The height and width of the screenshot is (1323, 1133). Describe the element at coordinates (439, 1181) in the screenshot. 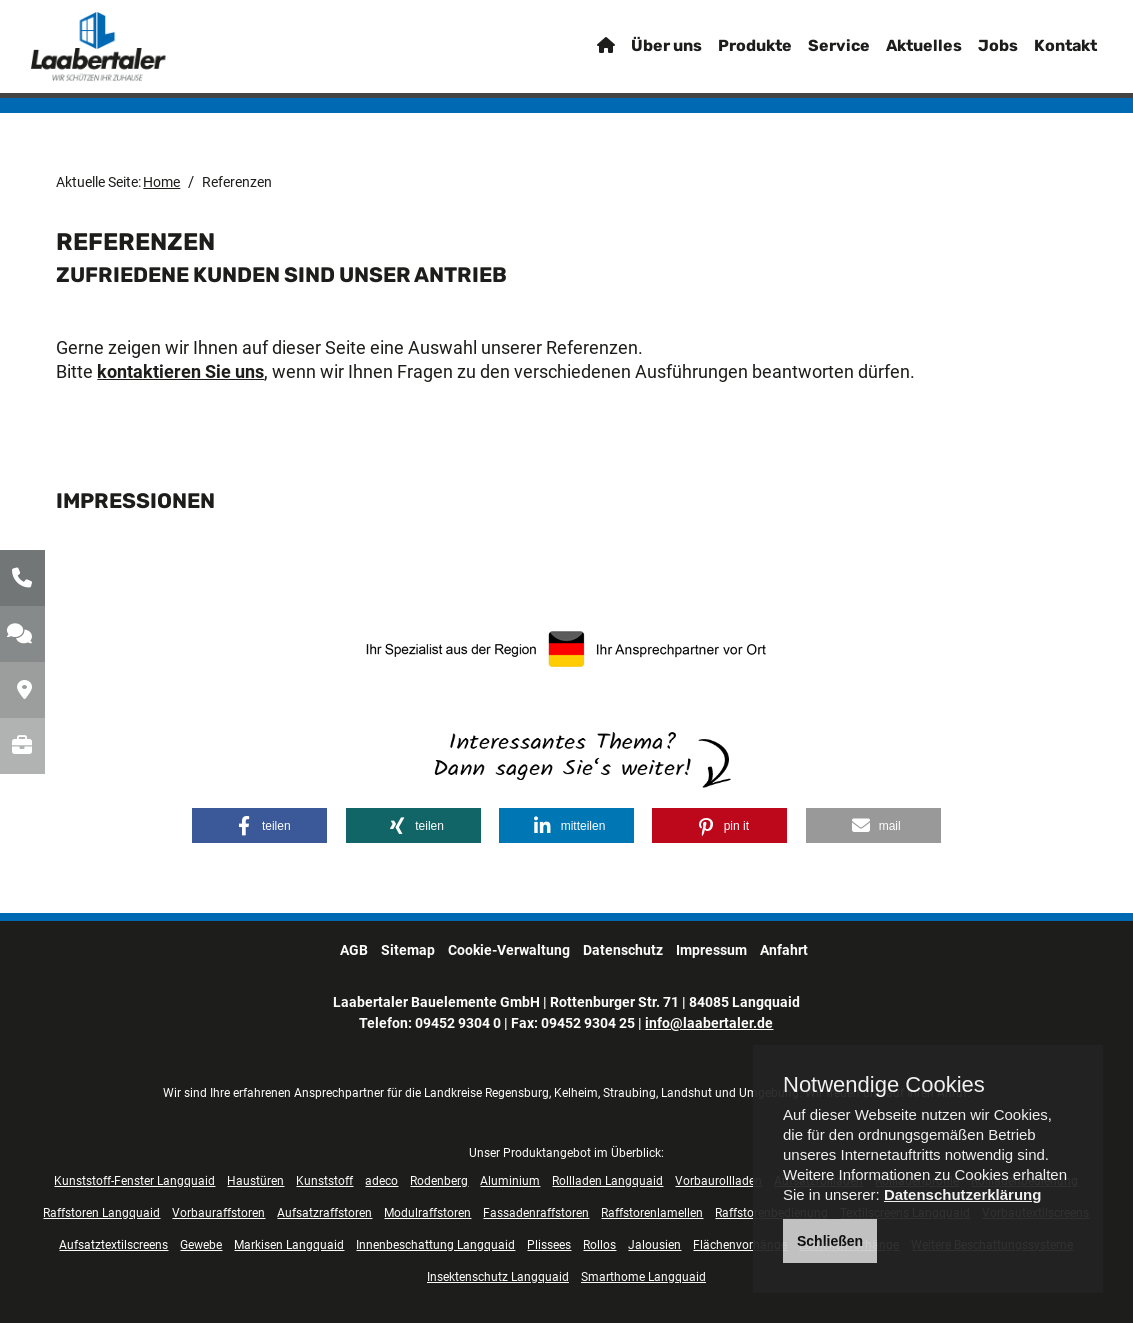

I see `Rodenberg` at that location.